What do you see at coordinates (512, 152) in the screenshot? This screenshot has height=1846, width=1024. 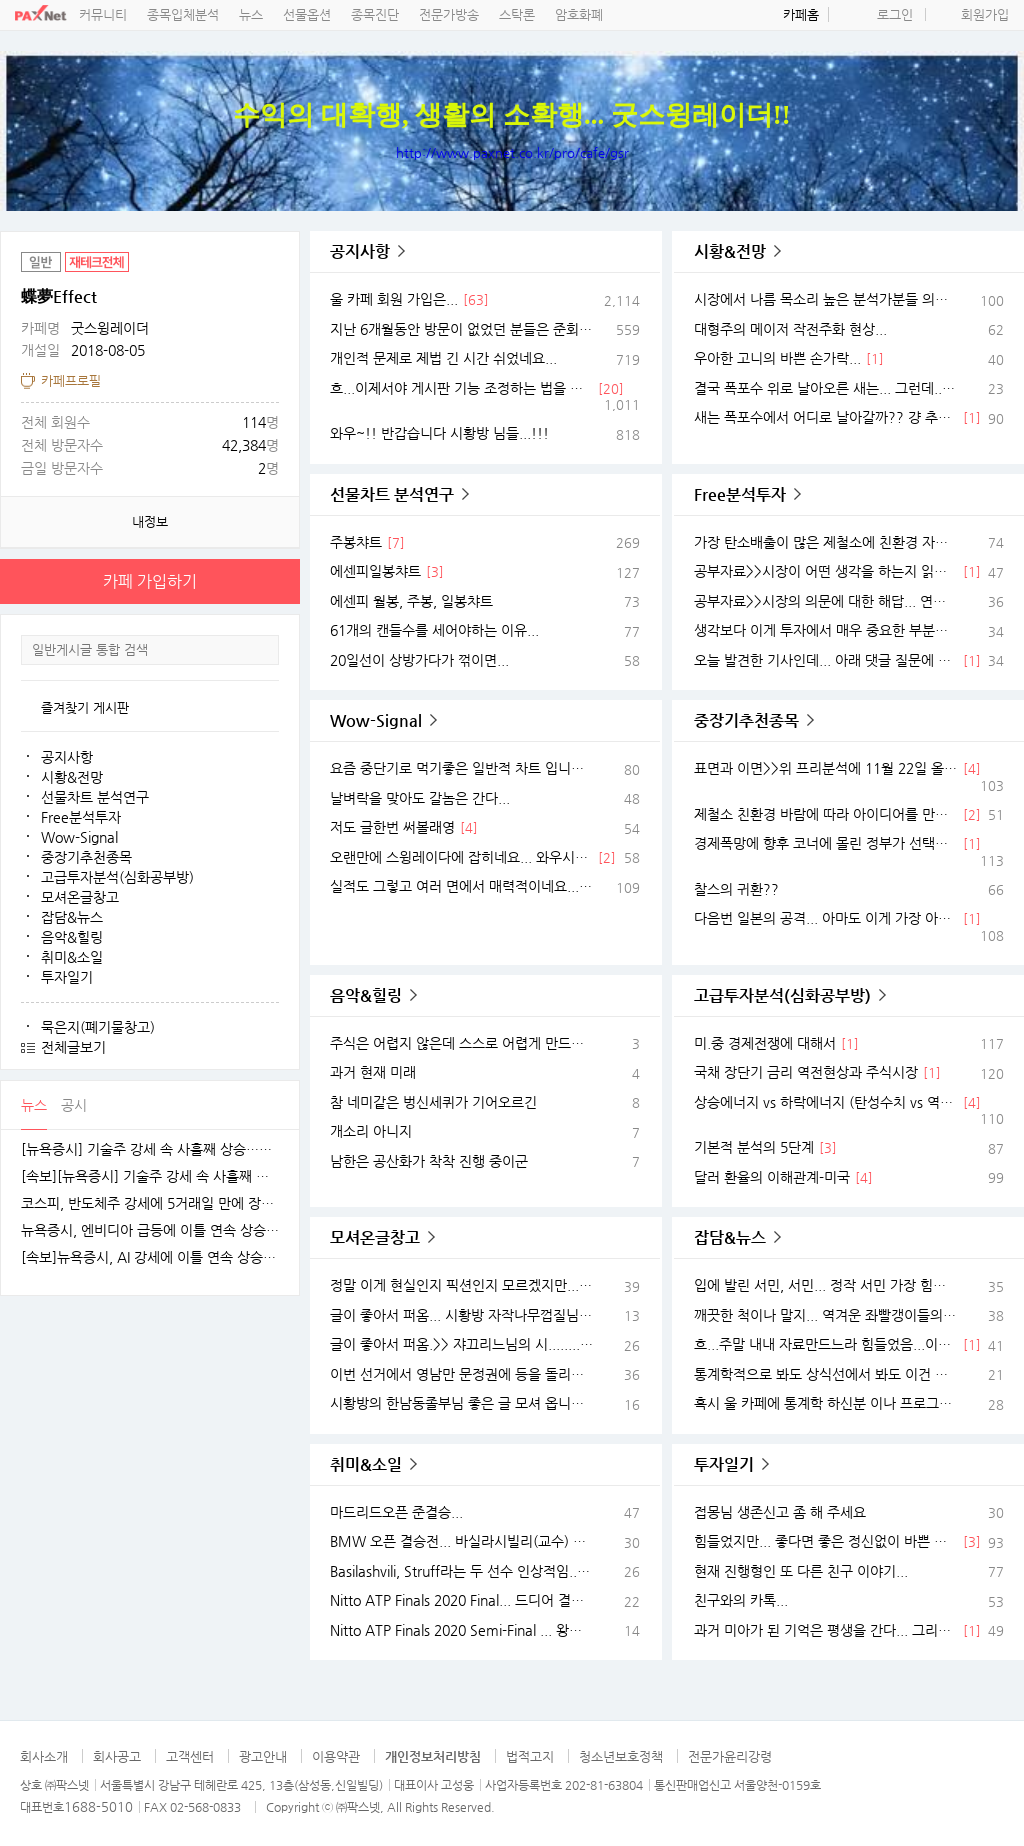 I see `http://www.paxnet.co.kr/pro/cafe/gsr` at bounding box center [512, 152].